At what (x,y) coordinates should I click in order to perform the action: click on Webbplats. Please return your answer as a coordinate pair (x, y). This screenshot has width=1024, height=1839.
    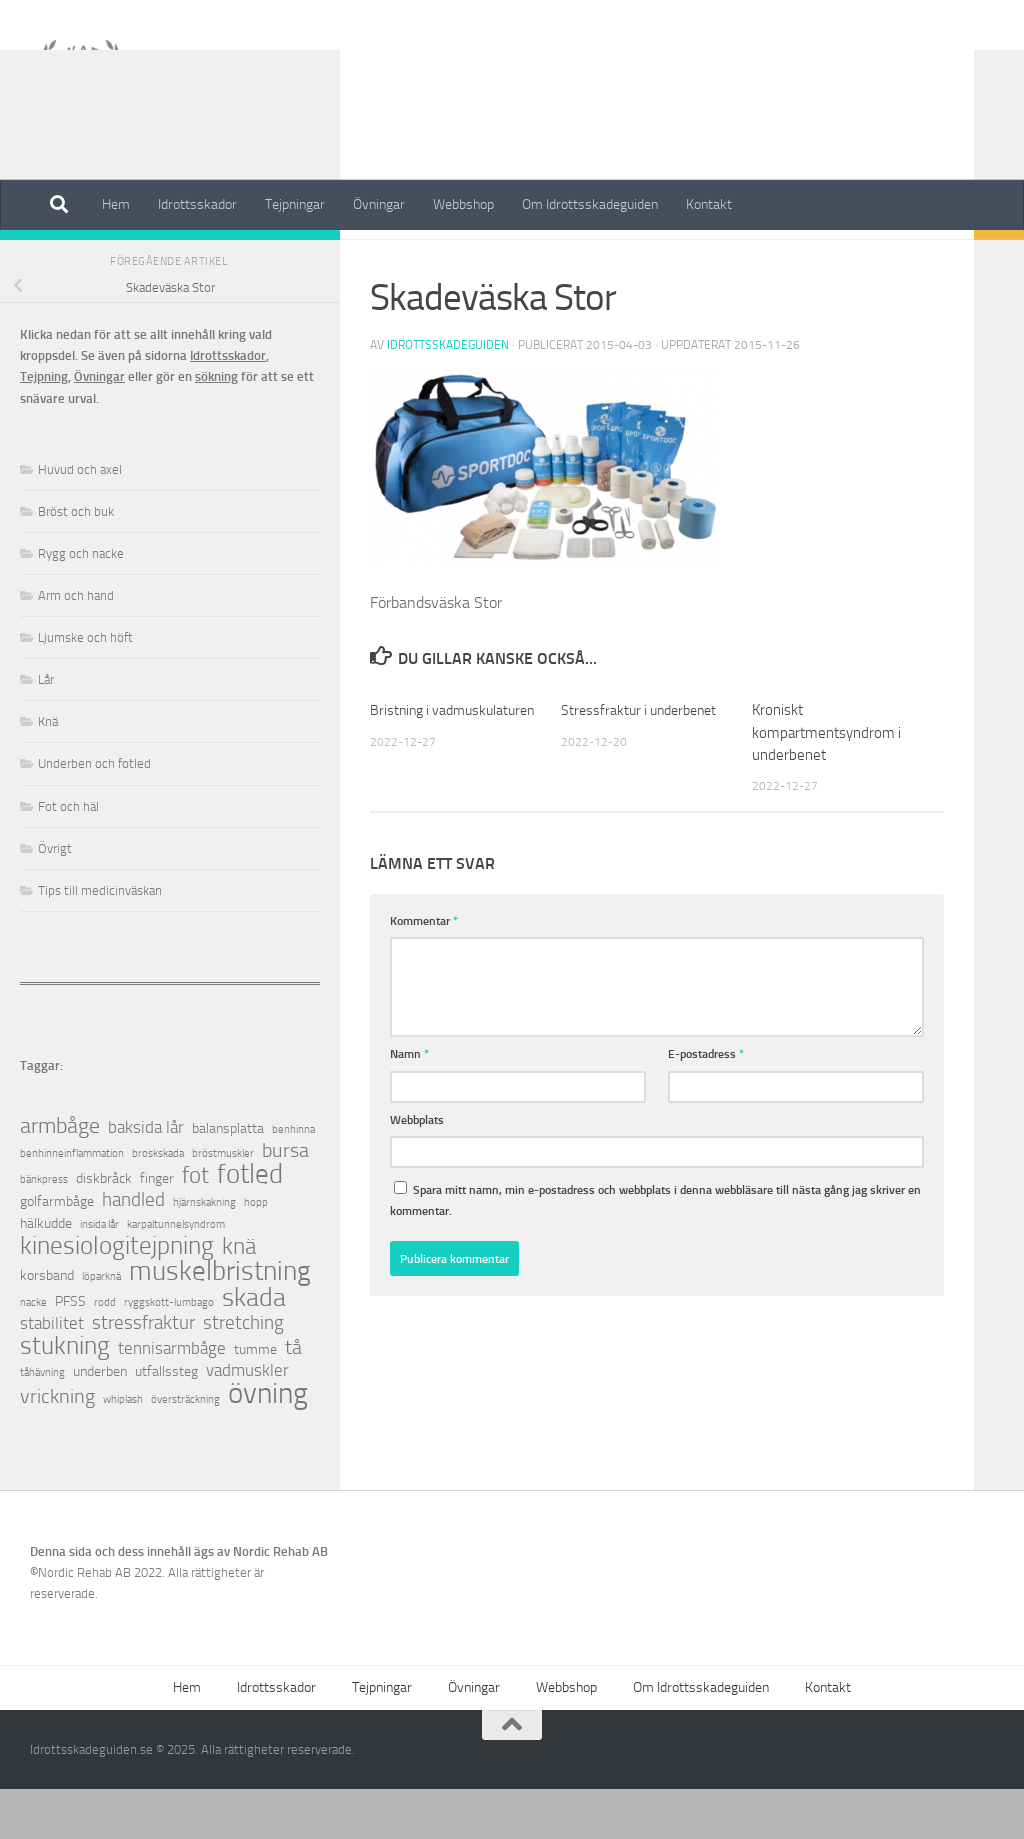
    Looking at the image, I should click on (417, 1169).